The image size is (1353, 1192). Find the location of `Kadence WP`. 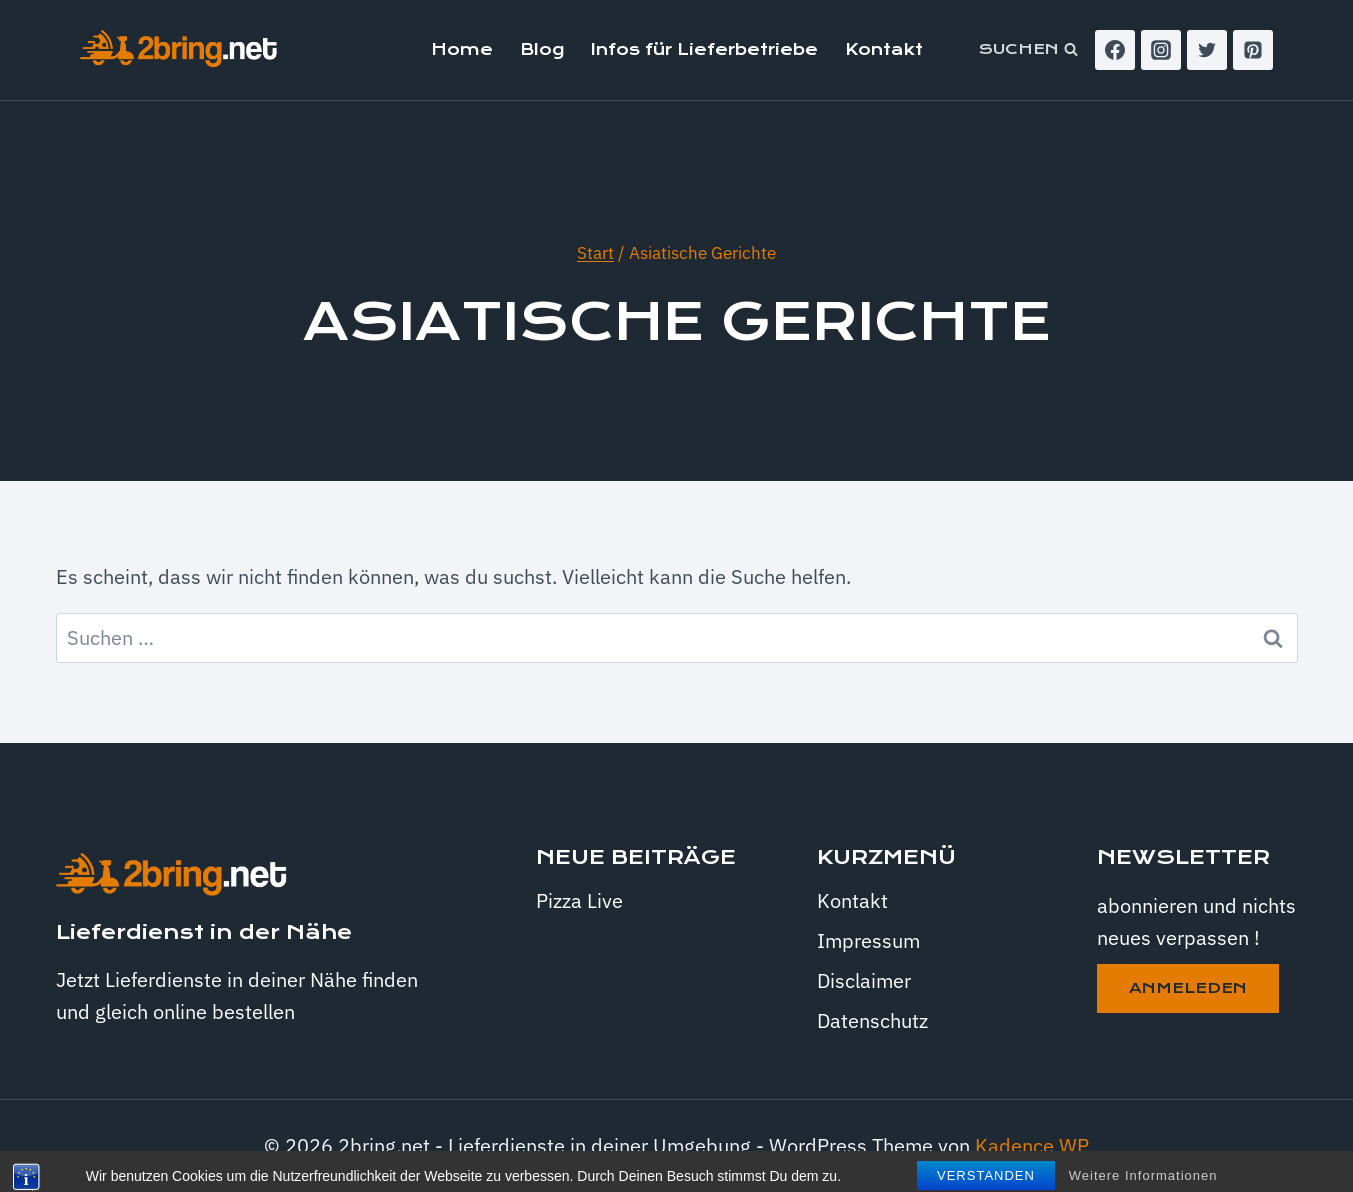

Kadence WP is located at coordinates (1032, 1145).